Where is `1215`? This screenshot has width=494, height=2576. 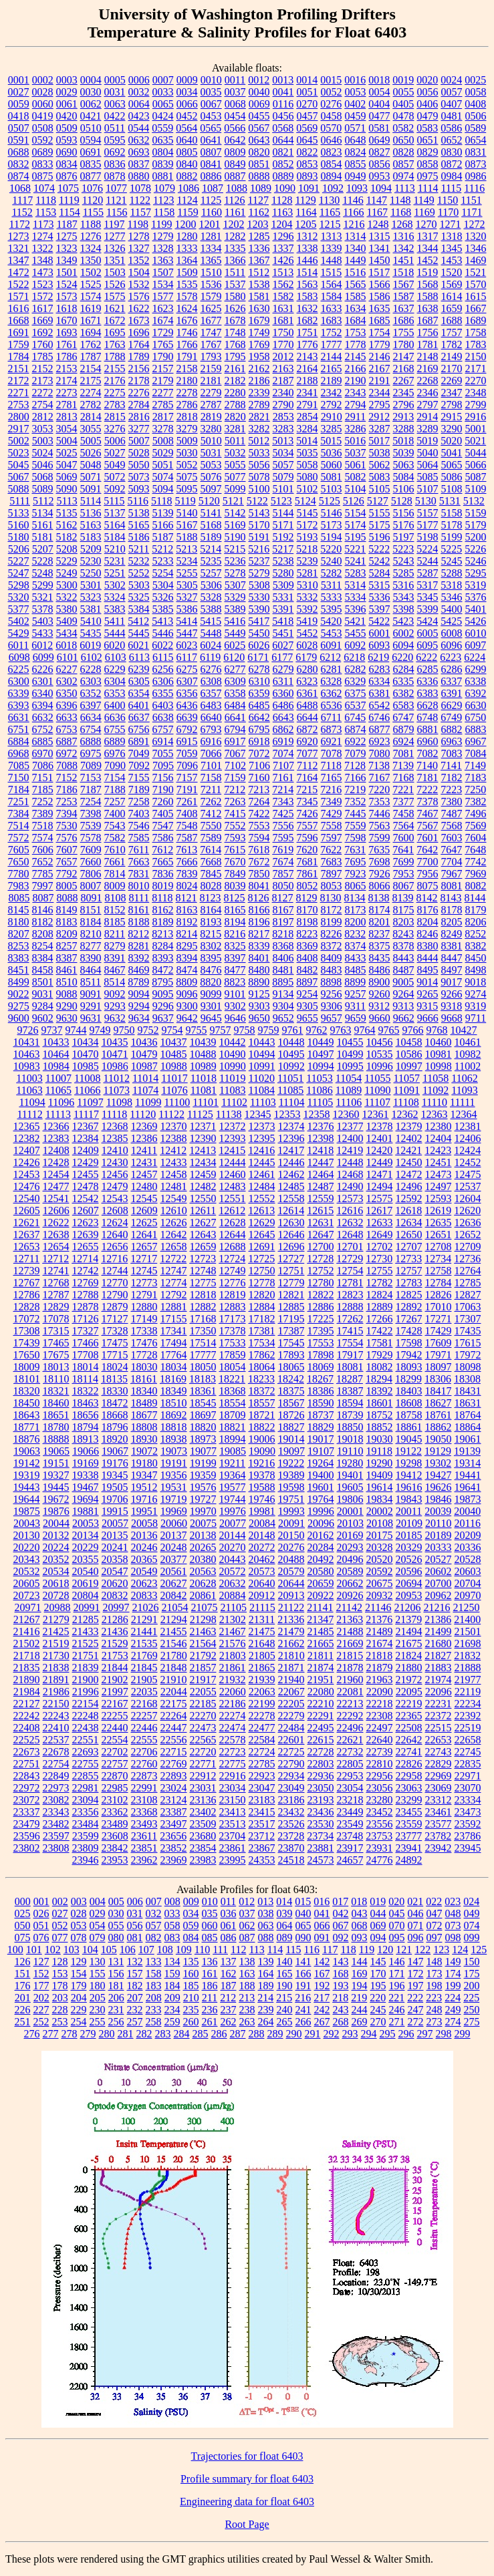 1215 is located at coordinates (329, 224).